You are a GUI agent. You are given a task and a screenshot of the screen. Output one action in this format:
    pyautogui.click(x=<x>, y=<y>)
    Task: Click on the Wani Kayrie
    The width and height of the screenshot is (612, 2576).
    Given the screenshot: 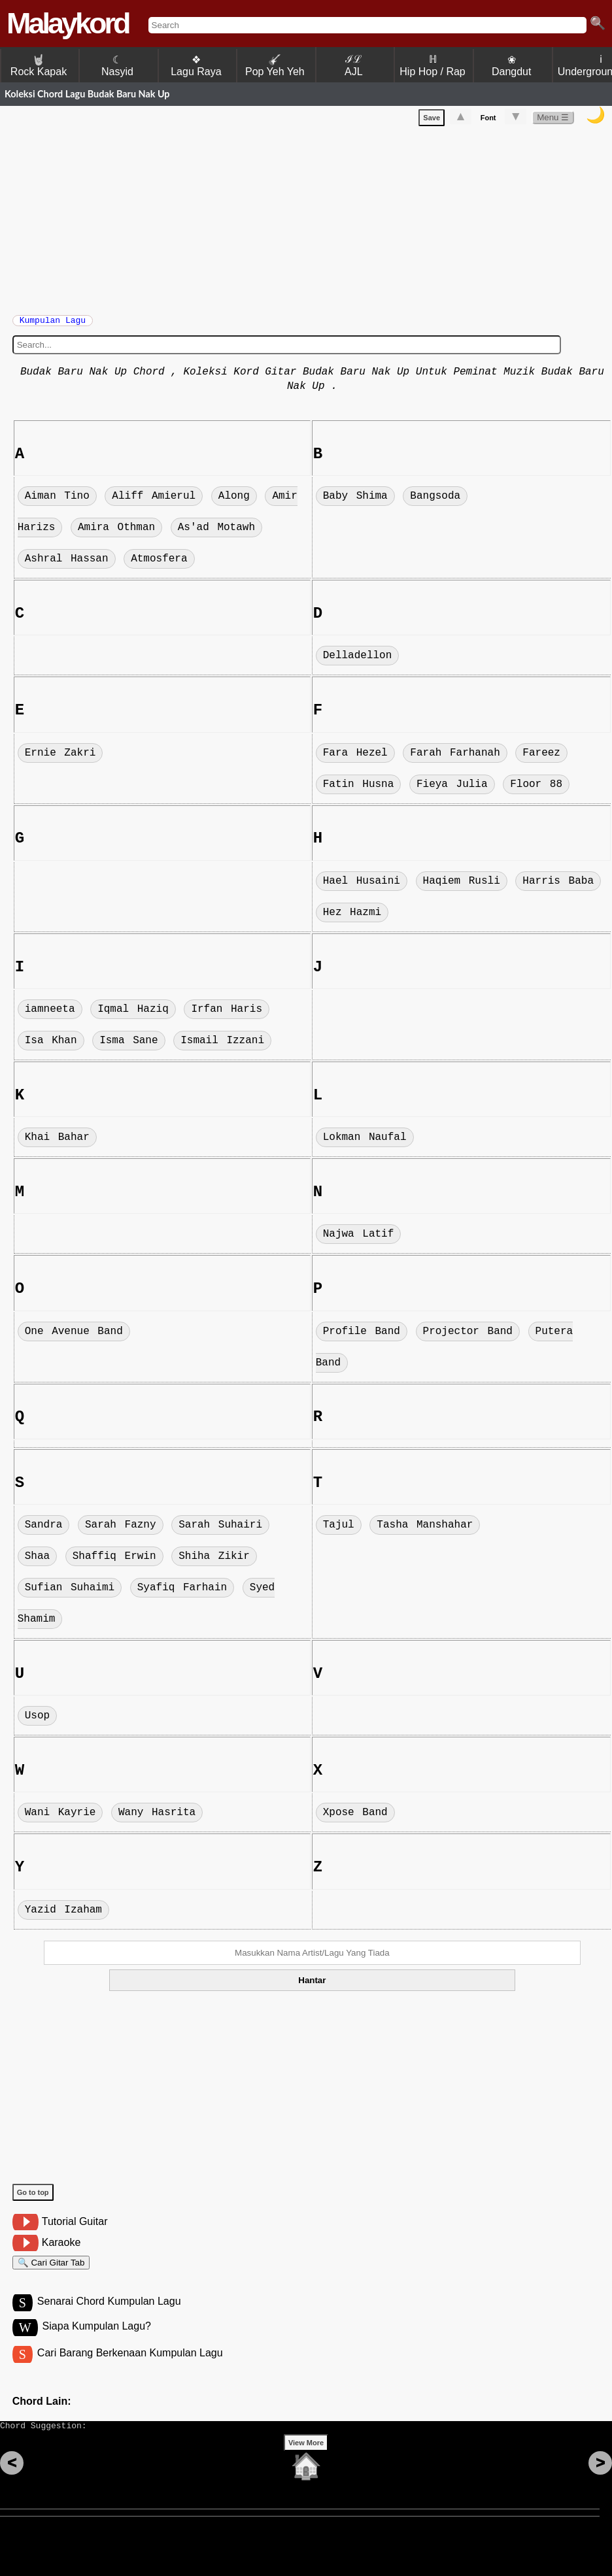 What is the action you would take?
    pyautogui.click(x=60, y=1819)
    